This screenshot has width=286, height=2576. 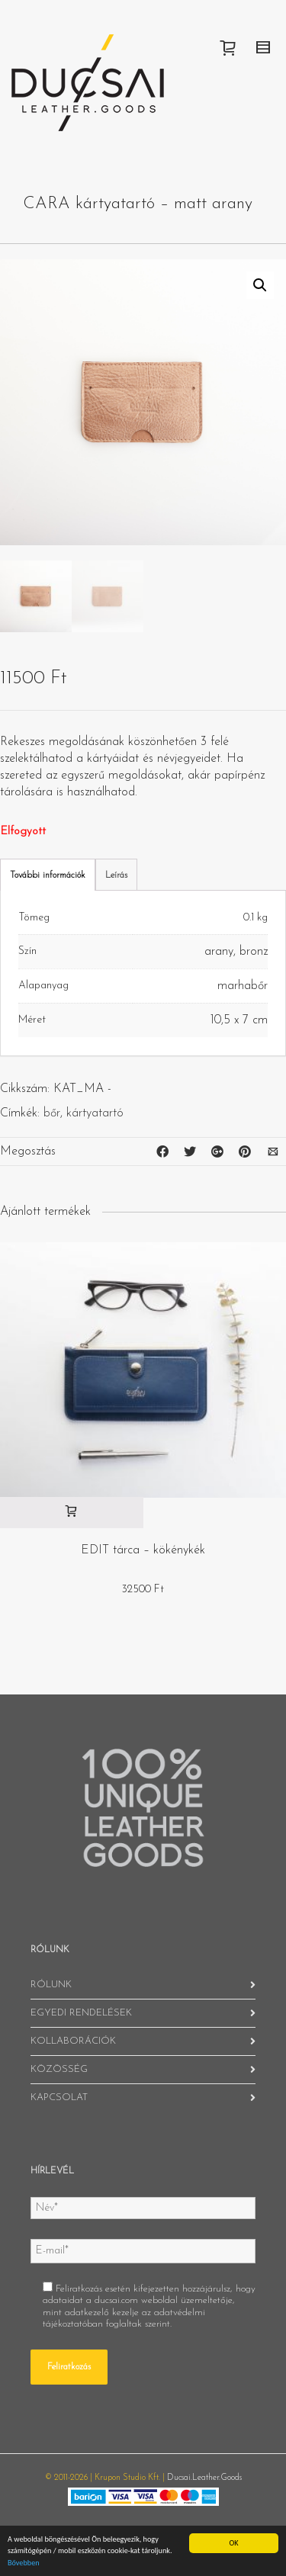 What do you see at coordinates (233, 2543) in the screenshot?
I see `OK` at bounding box center [233, 2543].